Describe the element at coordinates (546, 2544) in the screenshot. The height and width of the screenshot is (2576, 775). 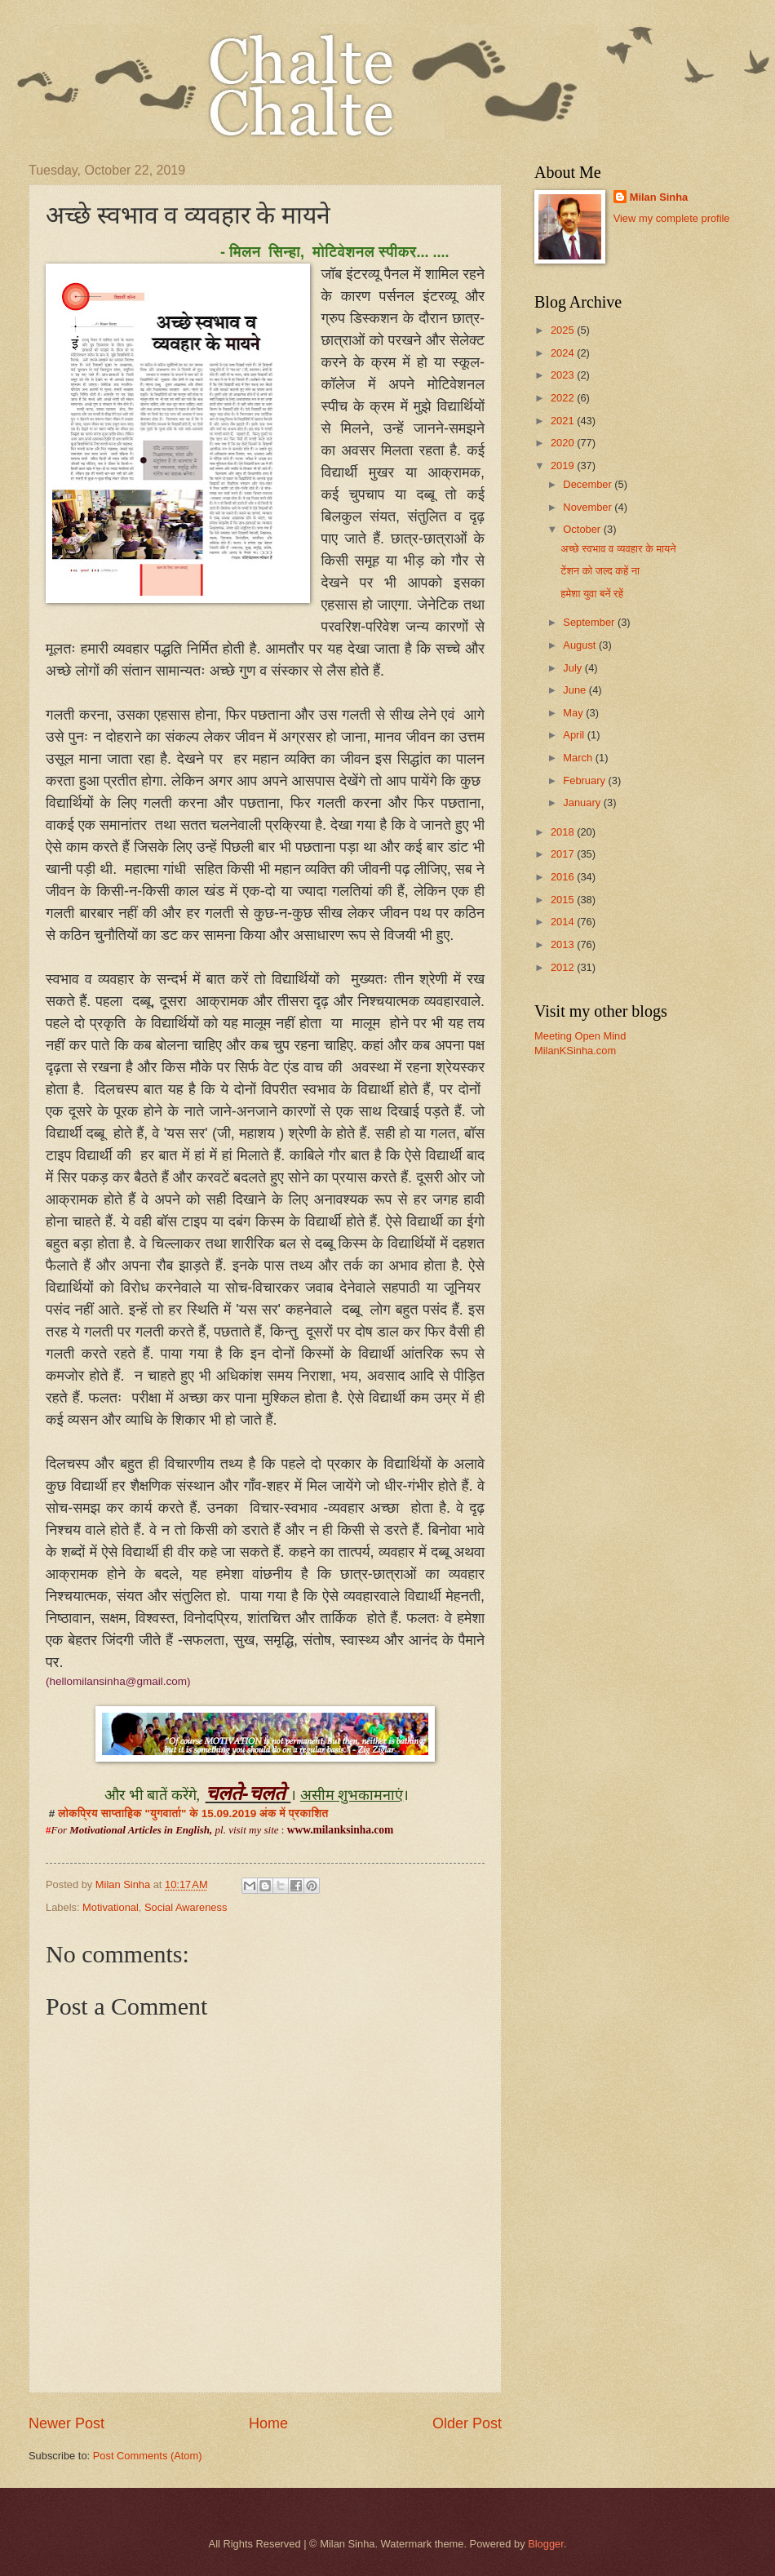
I see `Blogger` at that location.